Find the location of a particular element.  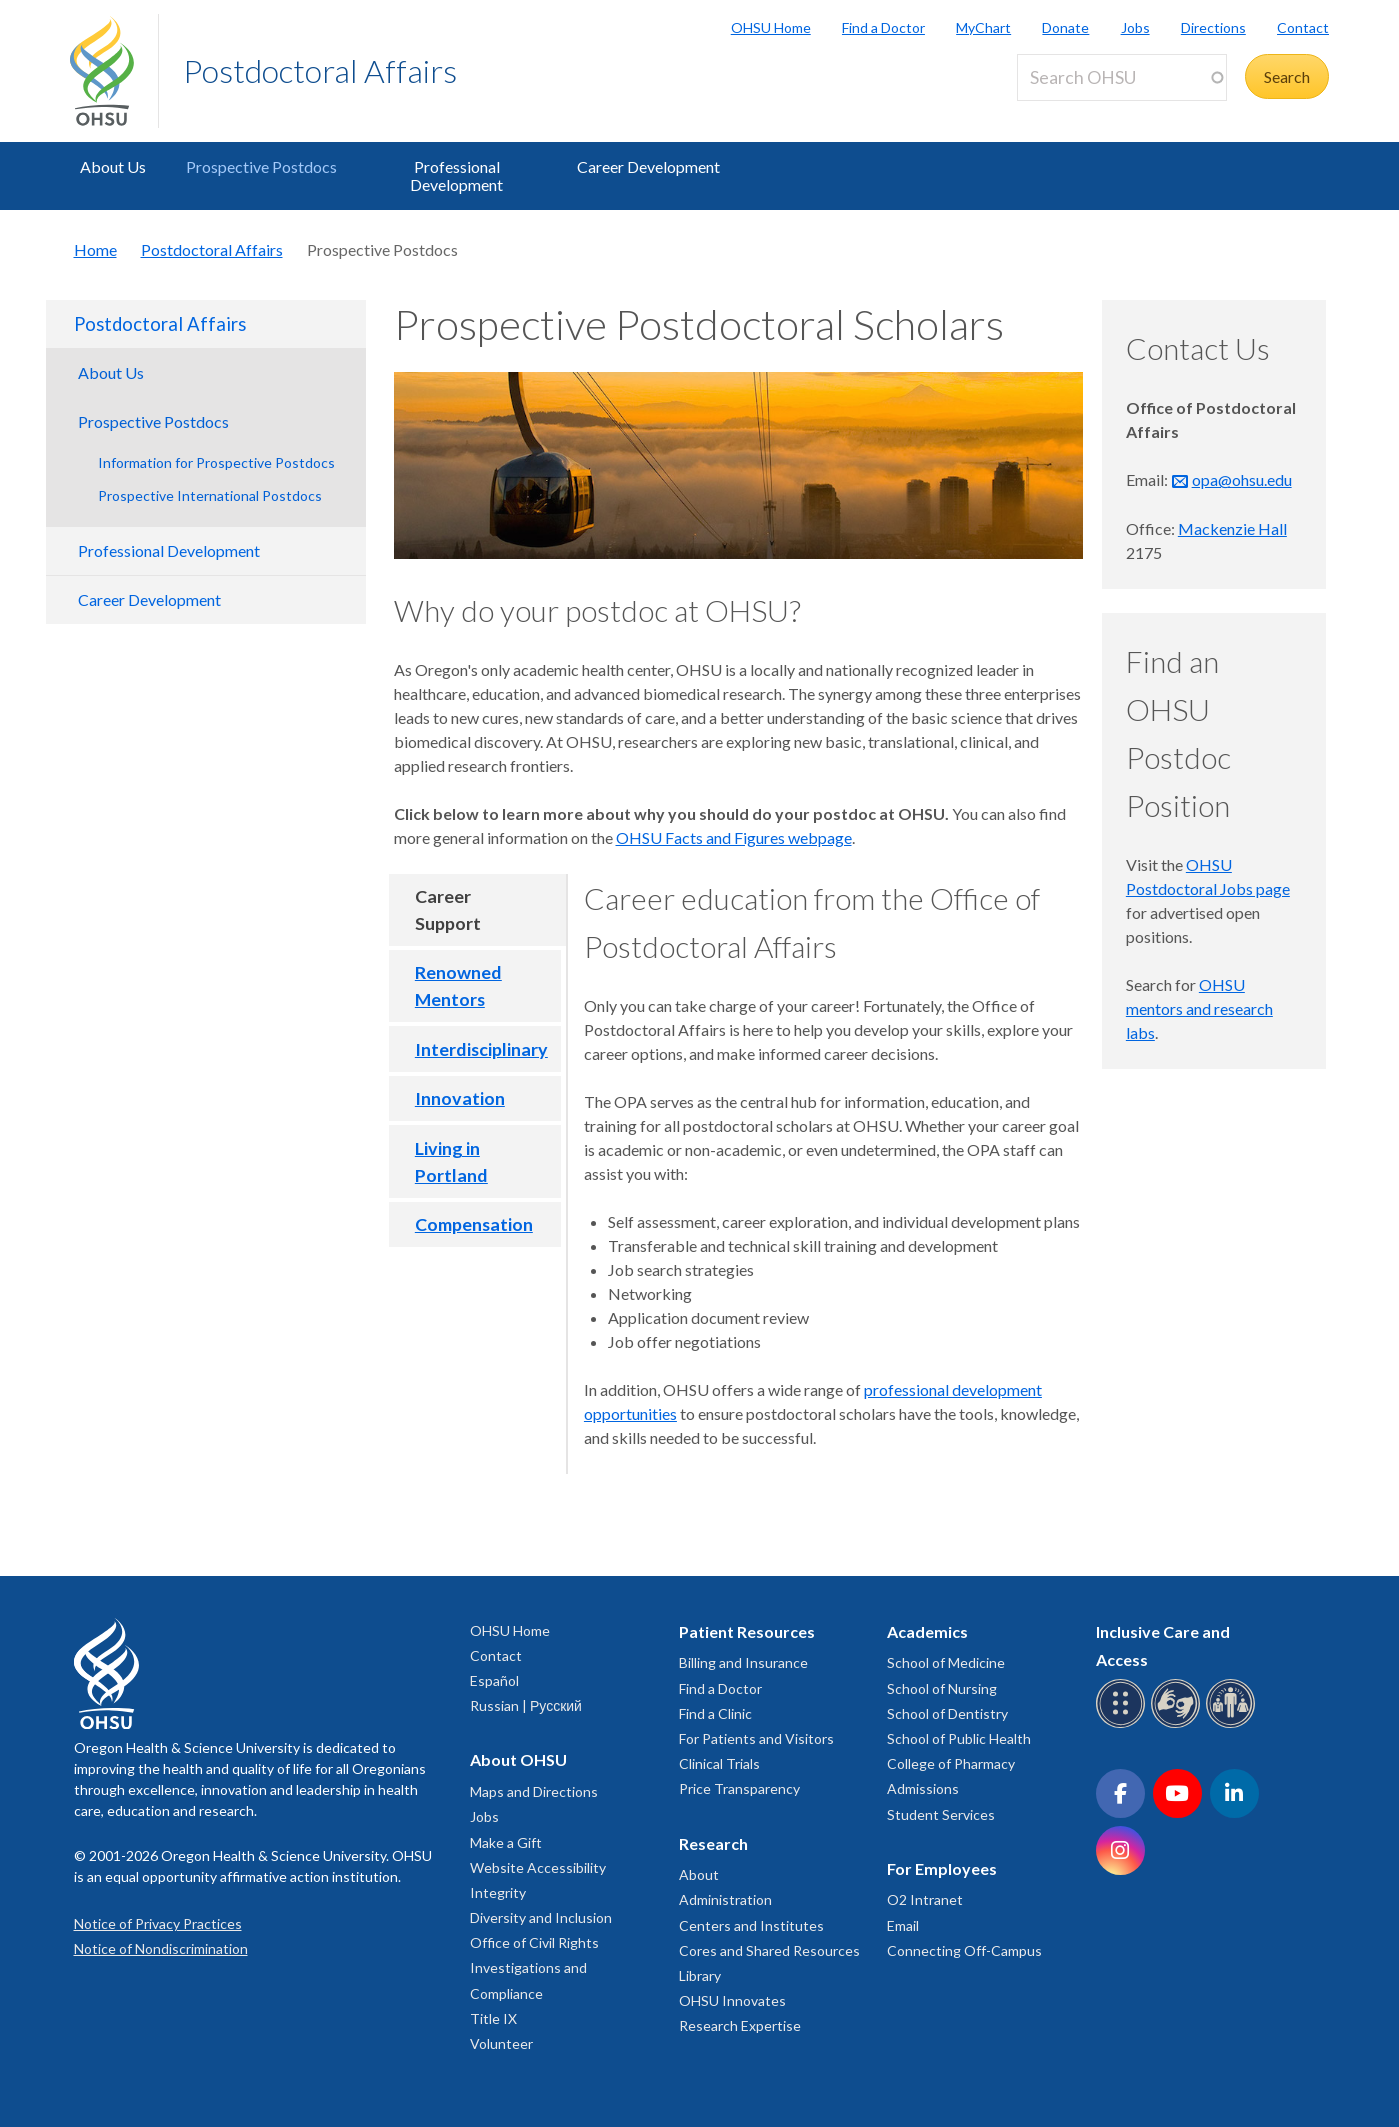

School of Public Health is located at coordinates (959, 1738).